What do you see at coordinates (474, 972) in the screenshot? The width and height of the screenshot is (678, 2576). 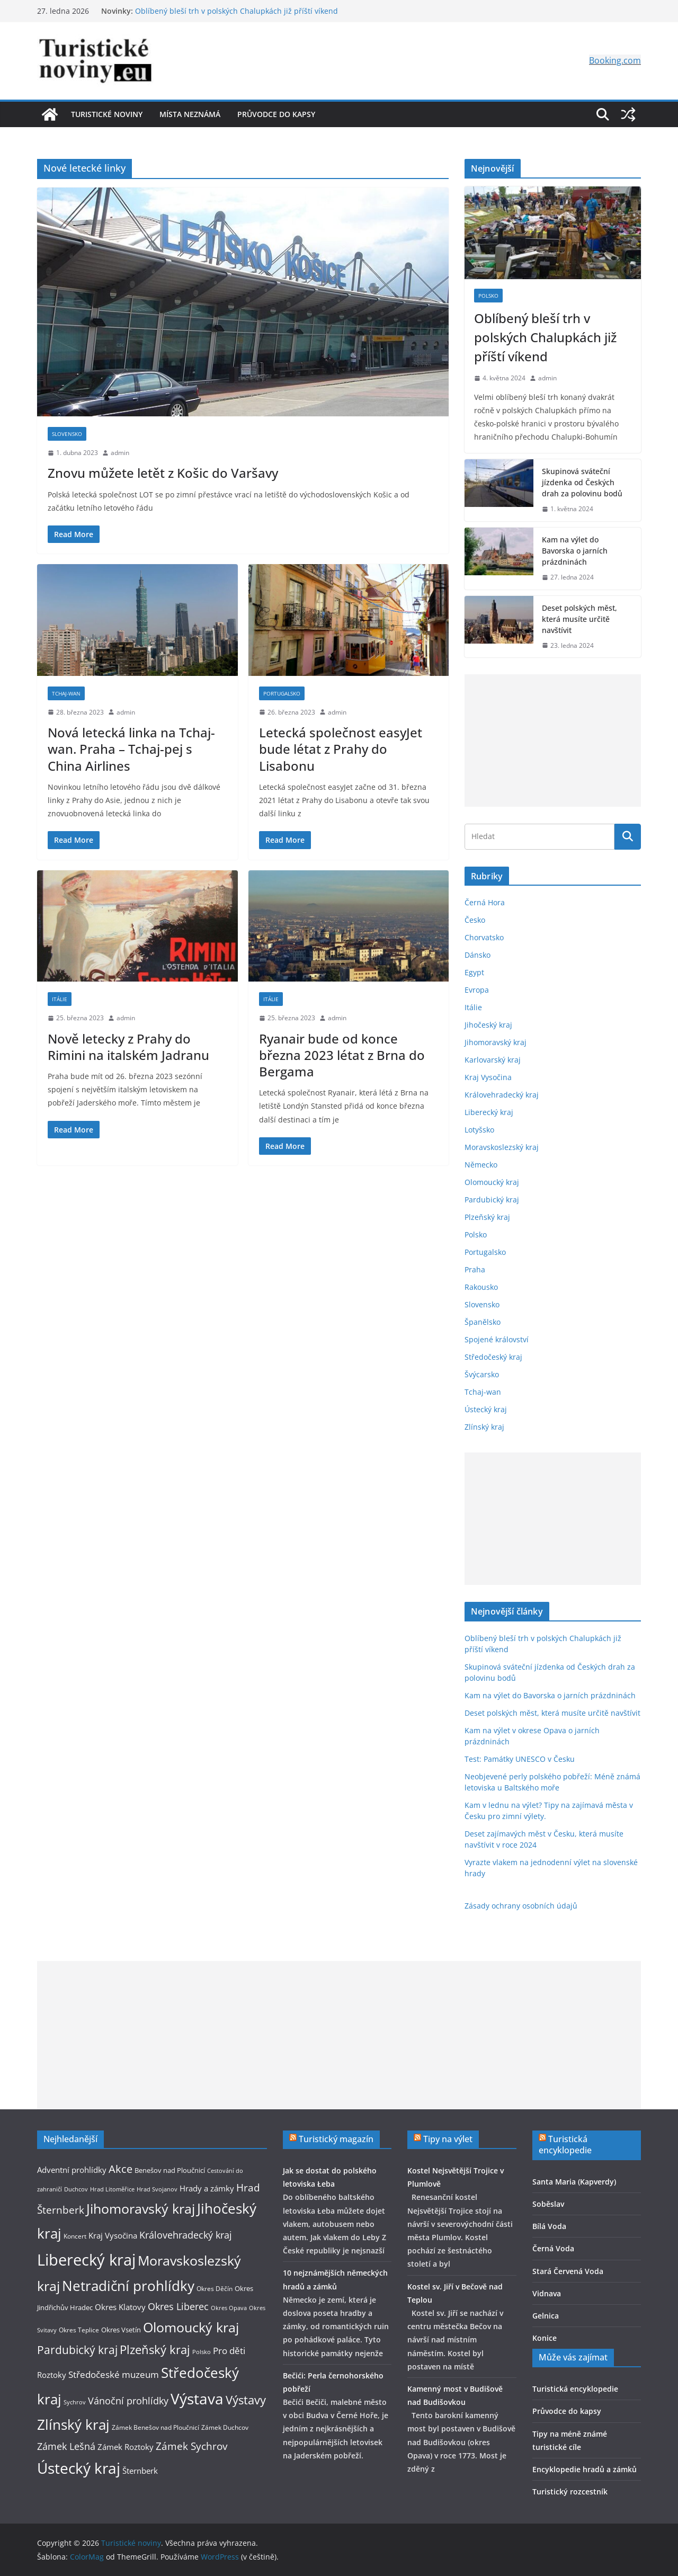 I see `Egypt` at bounding box center [474, 972].